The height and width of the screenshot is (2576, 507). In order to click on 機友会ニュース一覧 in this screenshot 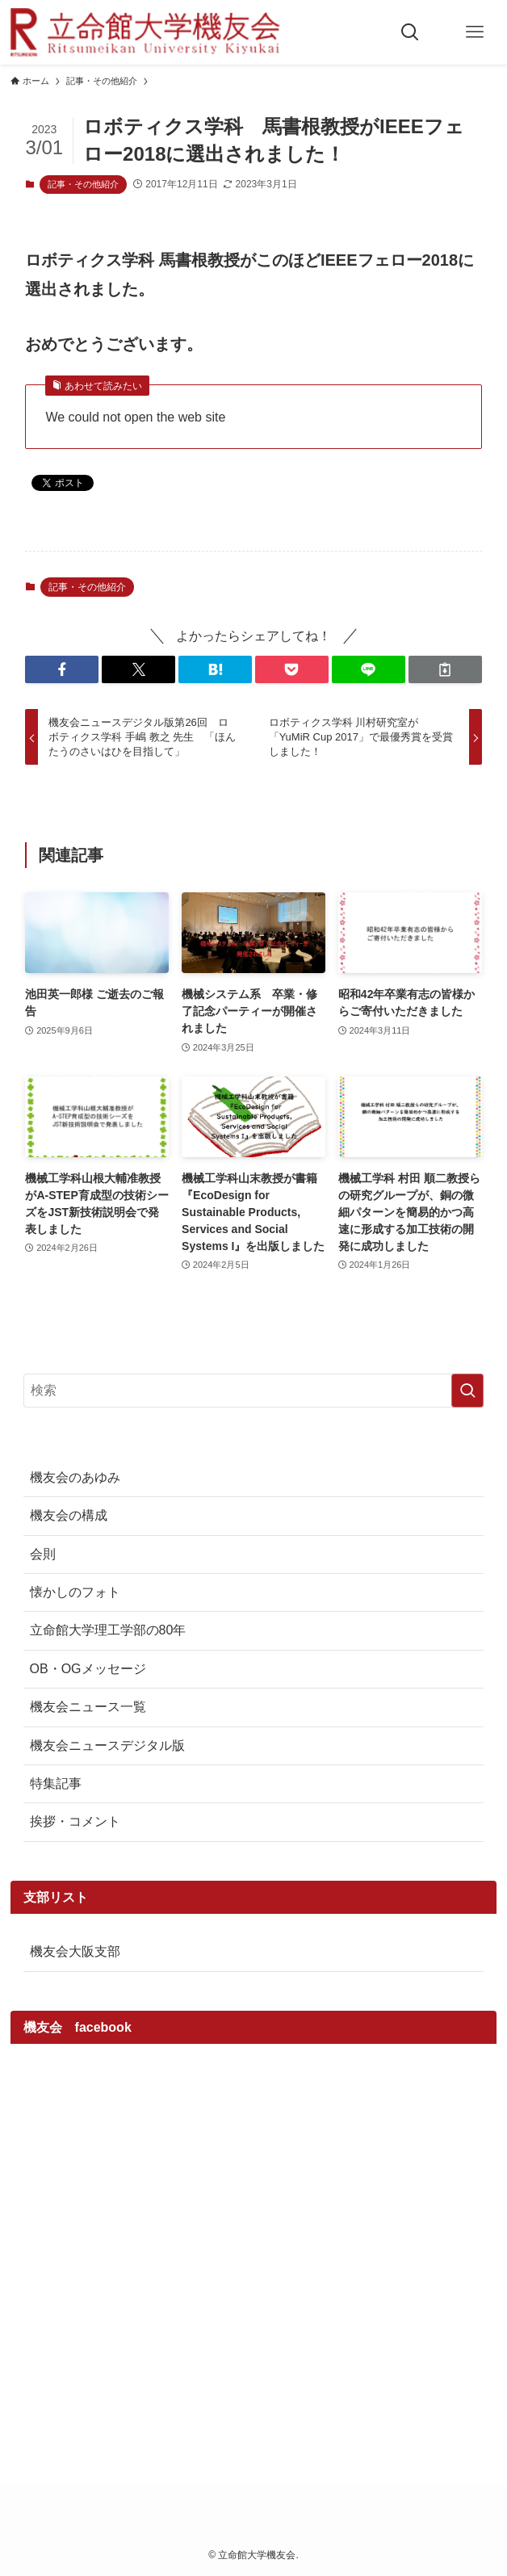, I will do `click(88, 1707)`.